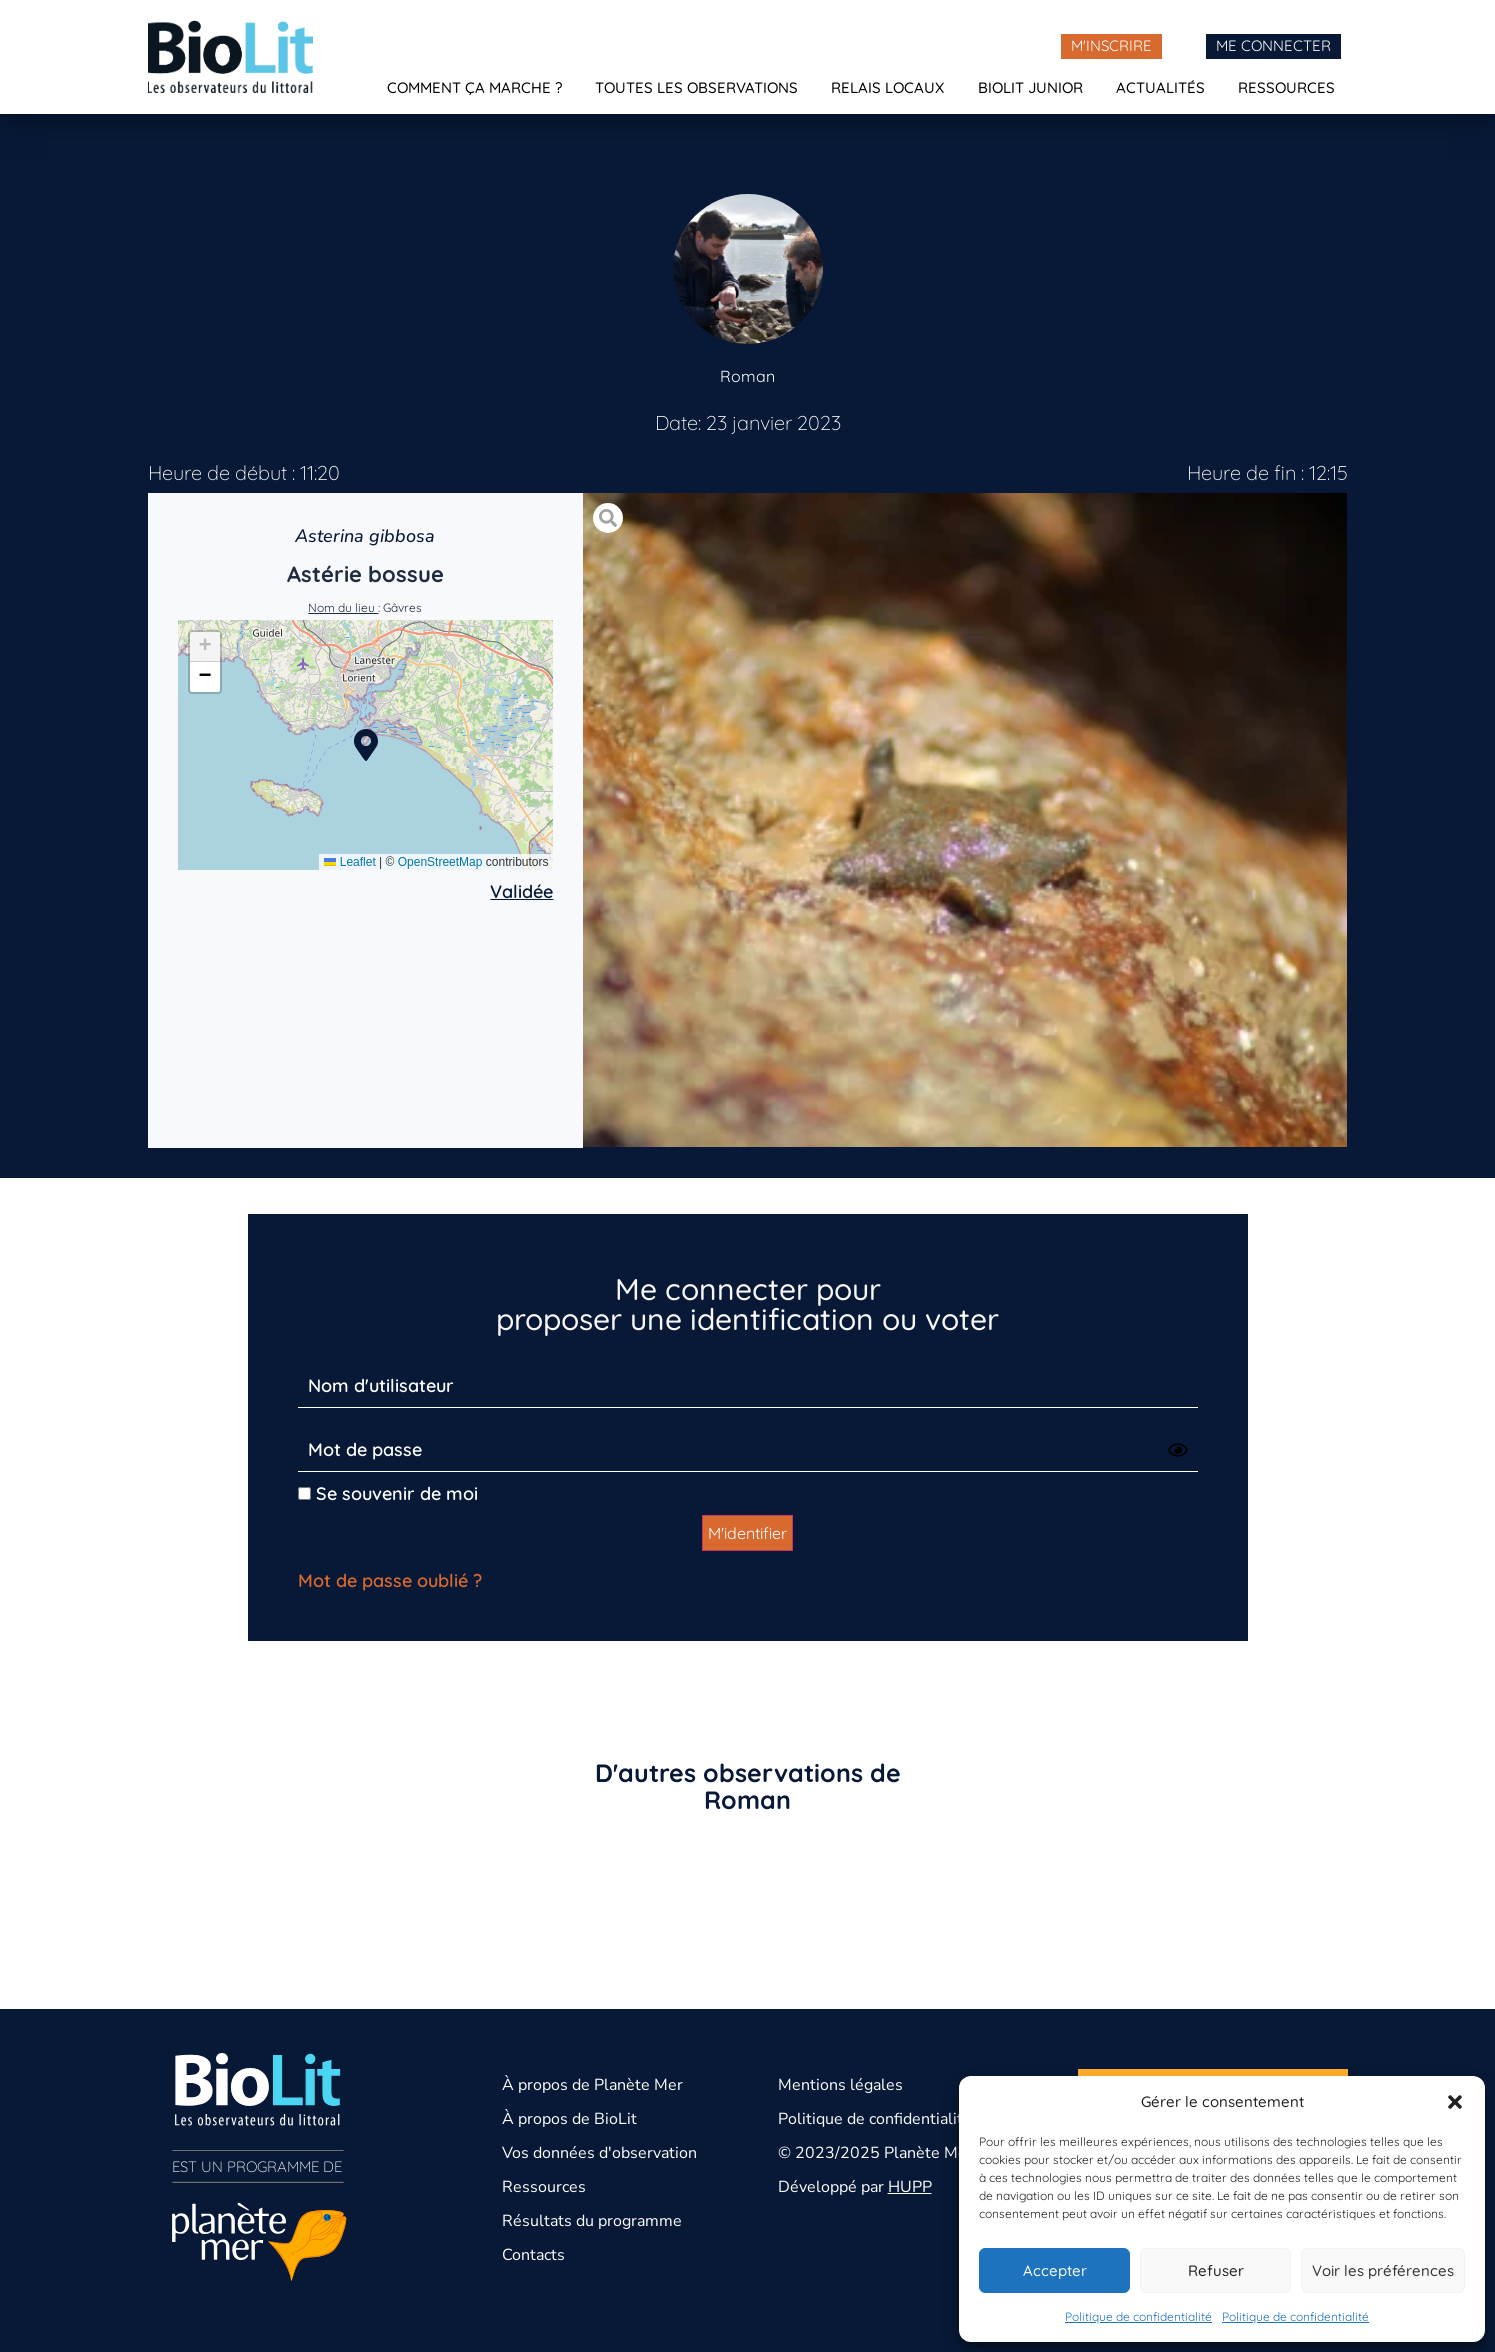  I want to click on Leaflet, so click(349, 862).